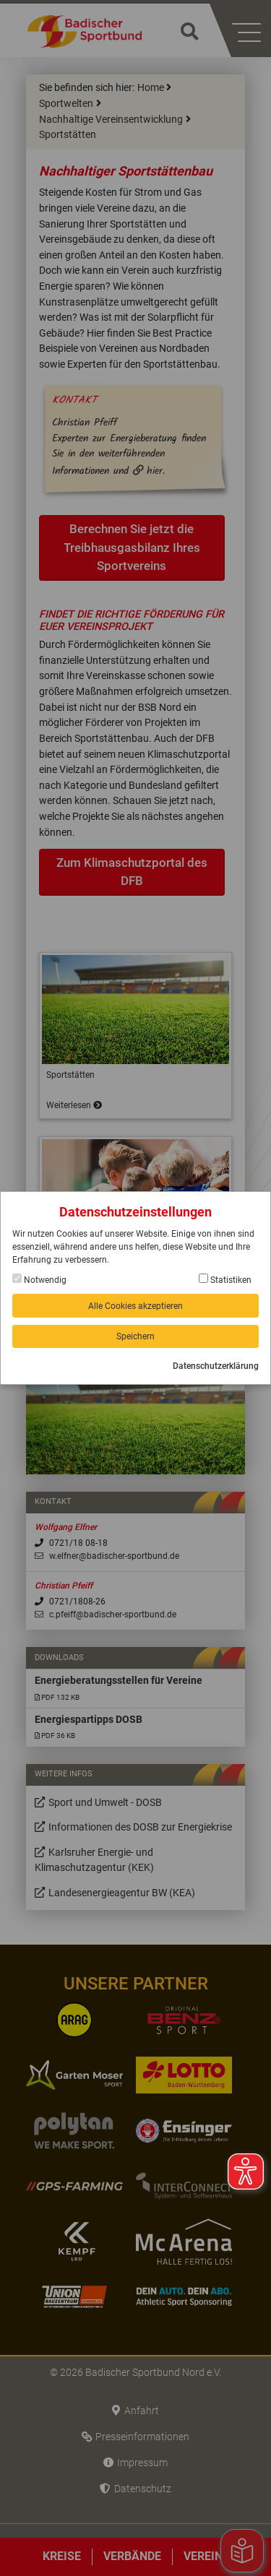  I want to click on Speichern, so click(135, 1336).